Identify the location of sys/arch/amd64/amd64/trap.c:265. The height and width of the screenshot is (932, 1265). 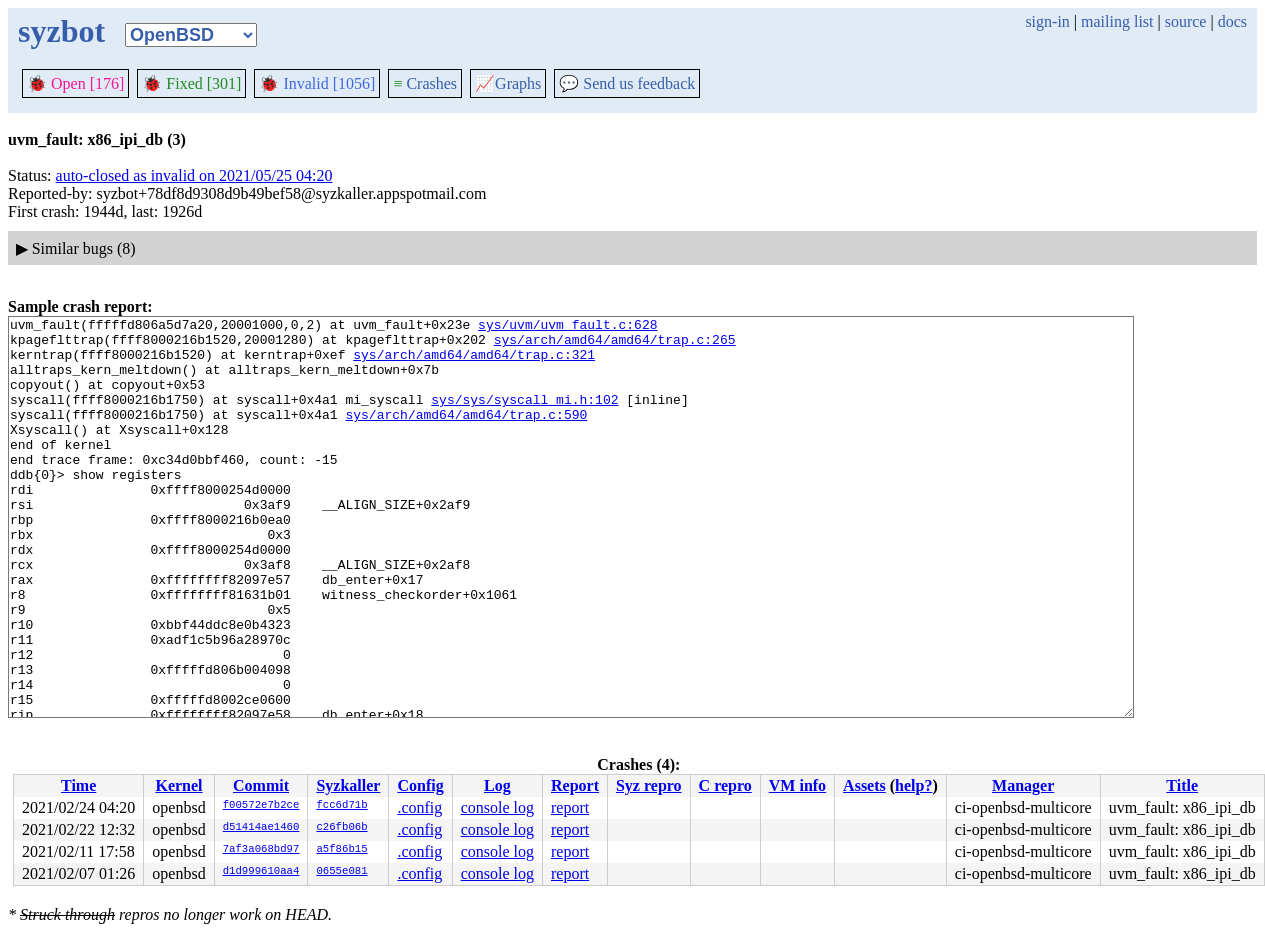
(615, 345).